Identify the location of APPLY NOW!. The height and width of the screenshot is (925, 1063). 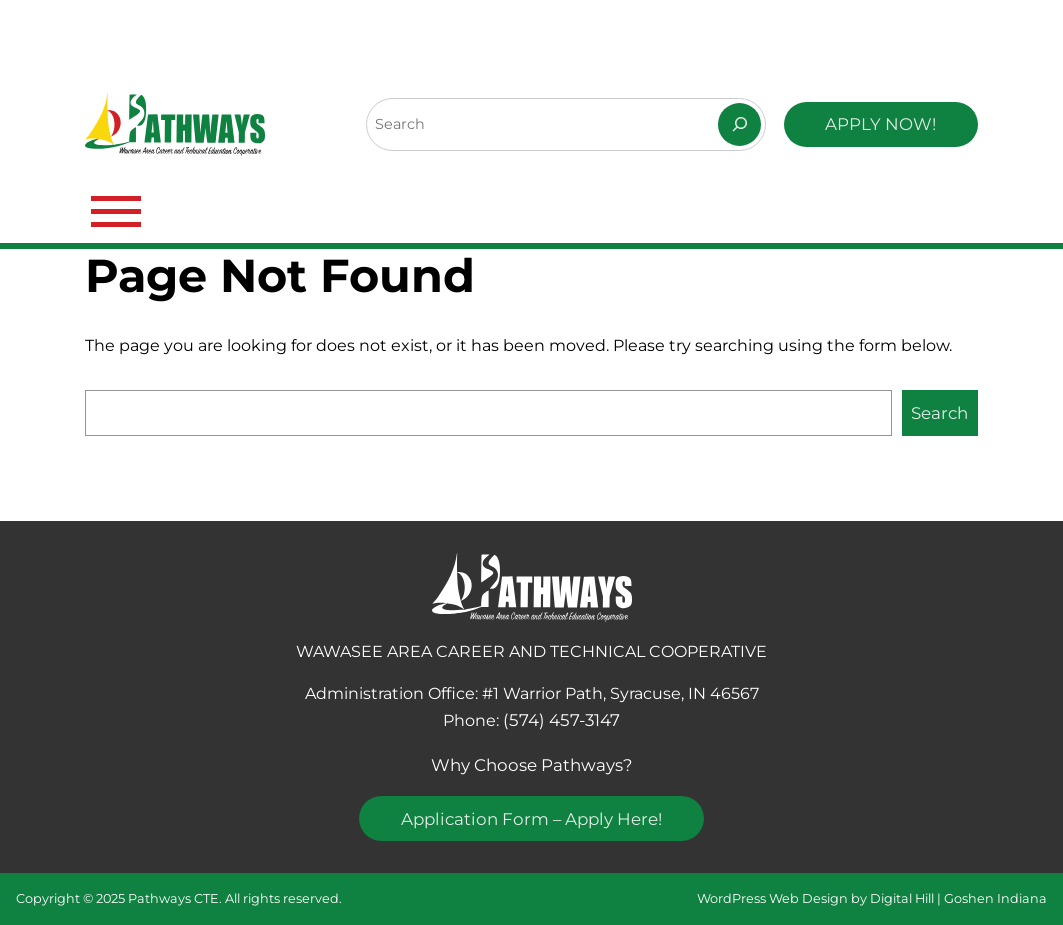
(880, 124).